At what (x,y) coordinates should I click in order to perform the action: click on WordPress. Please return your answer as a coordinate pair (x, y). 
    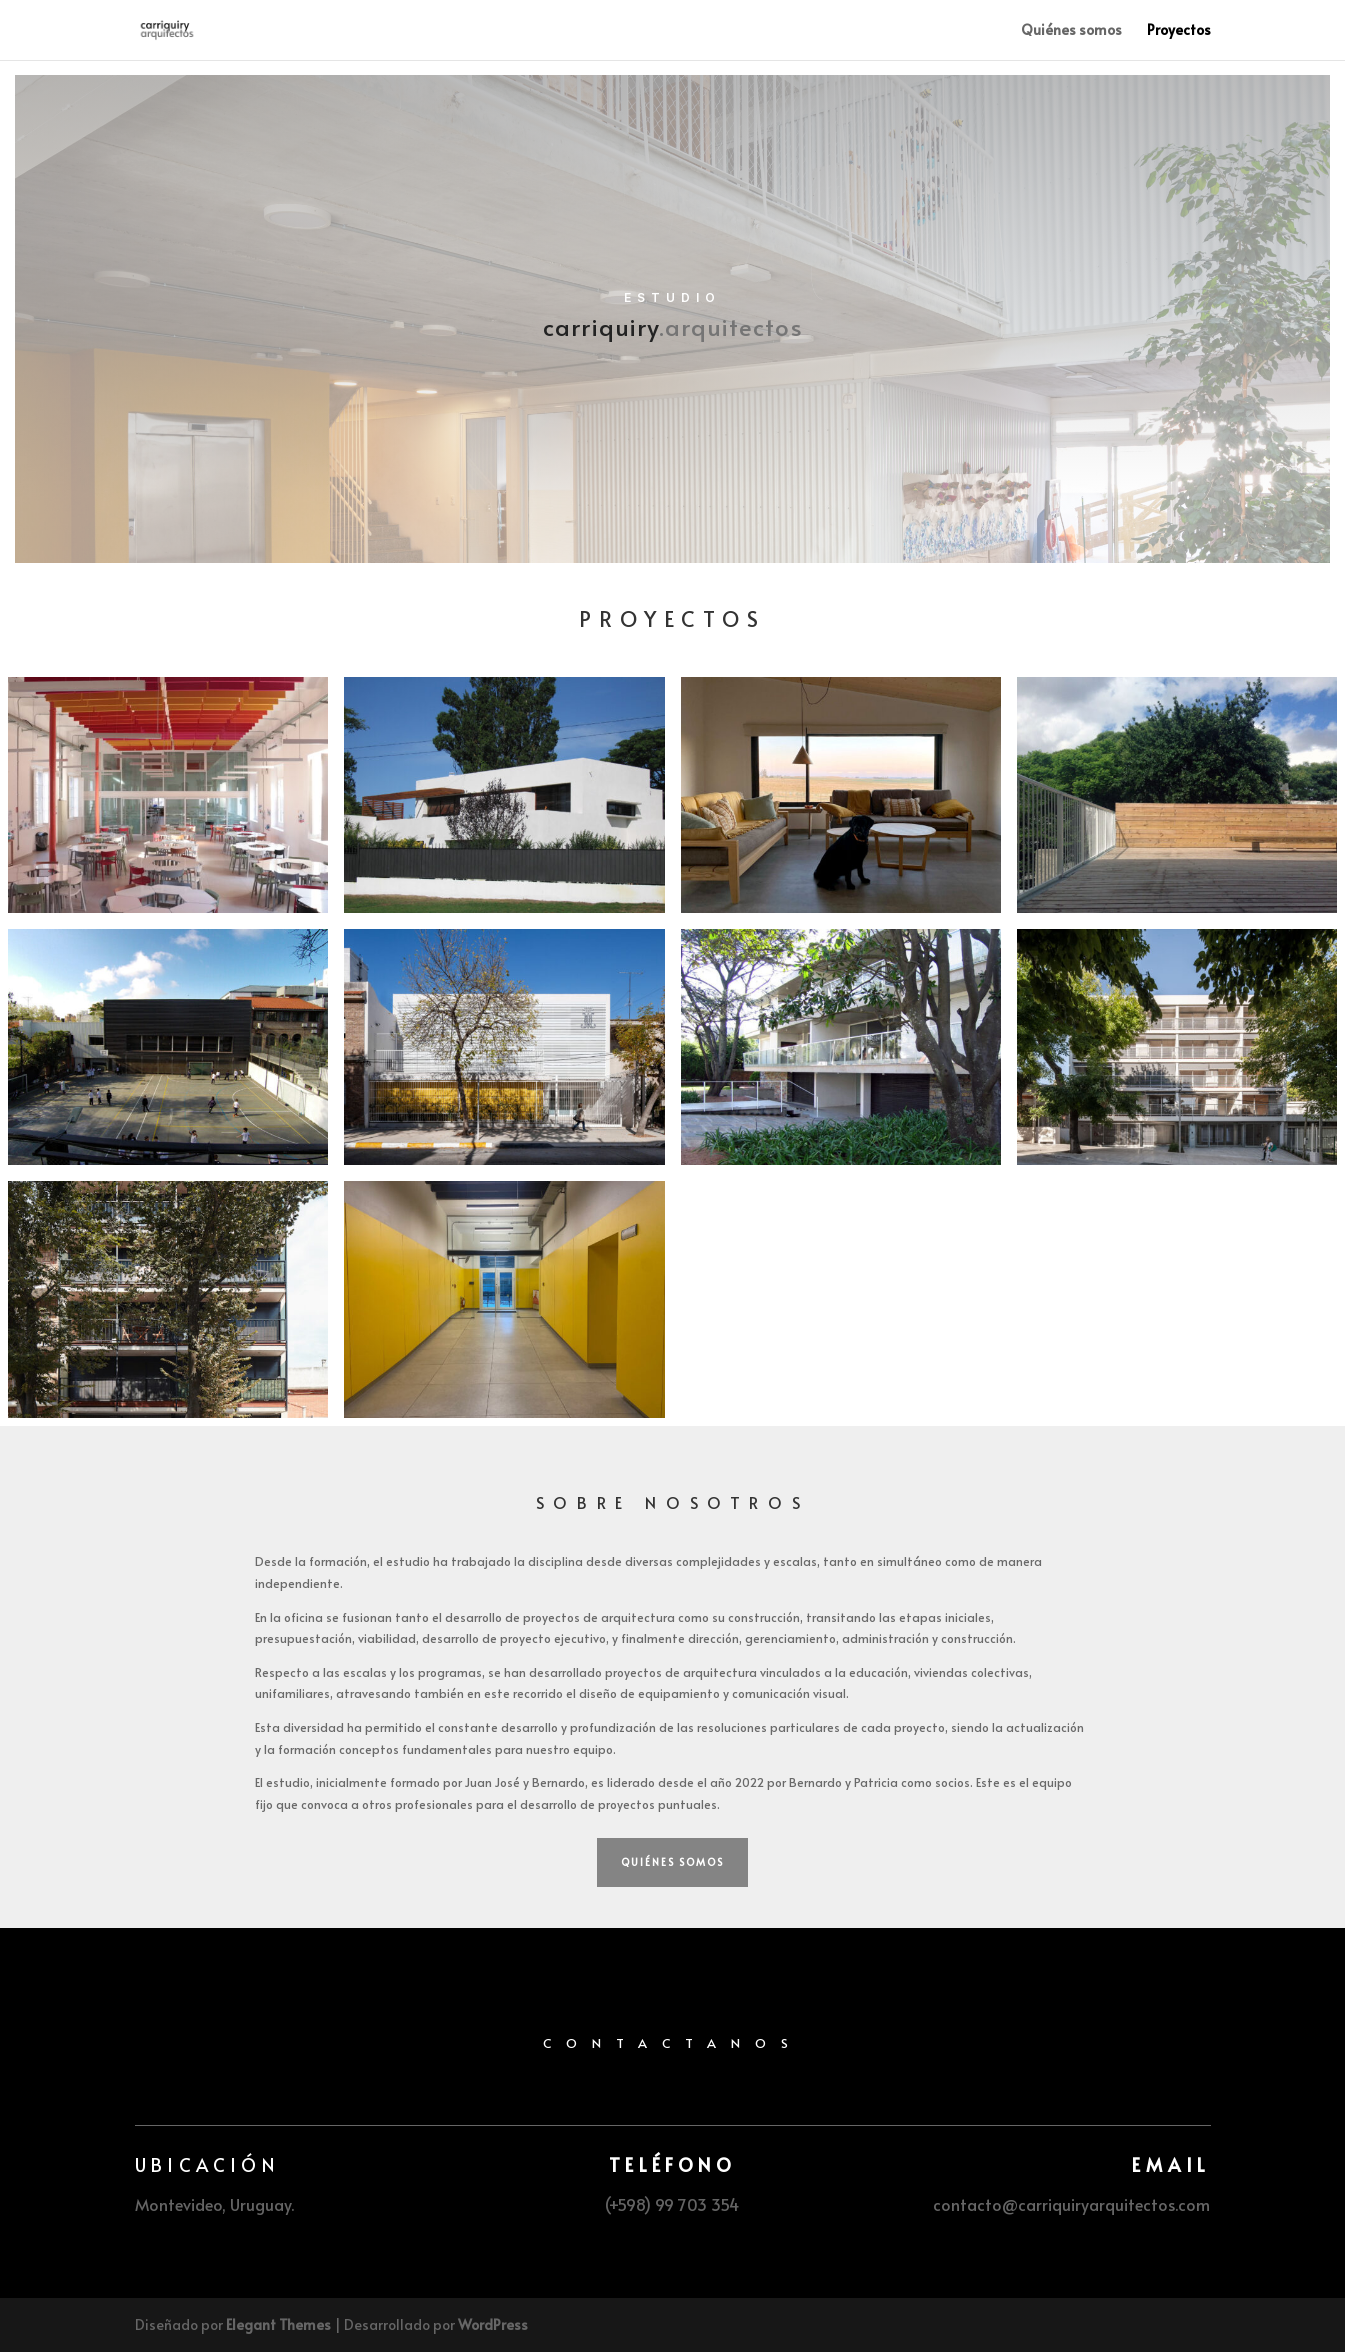
    Looking at the image, I should click on (493, 2324).